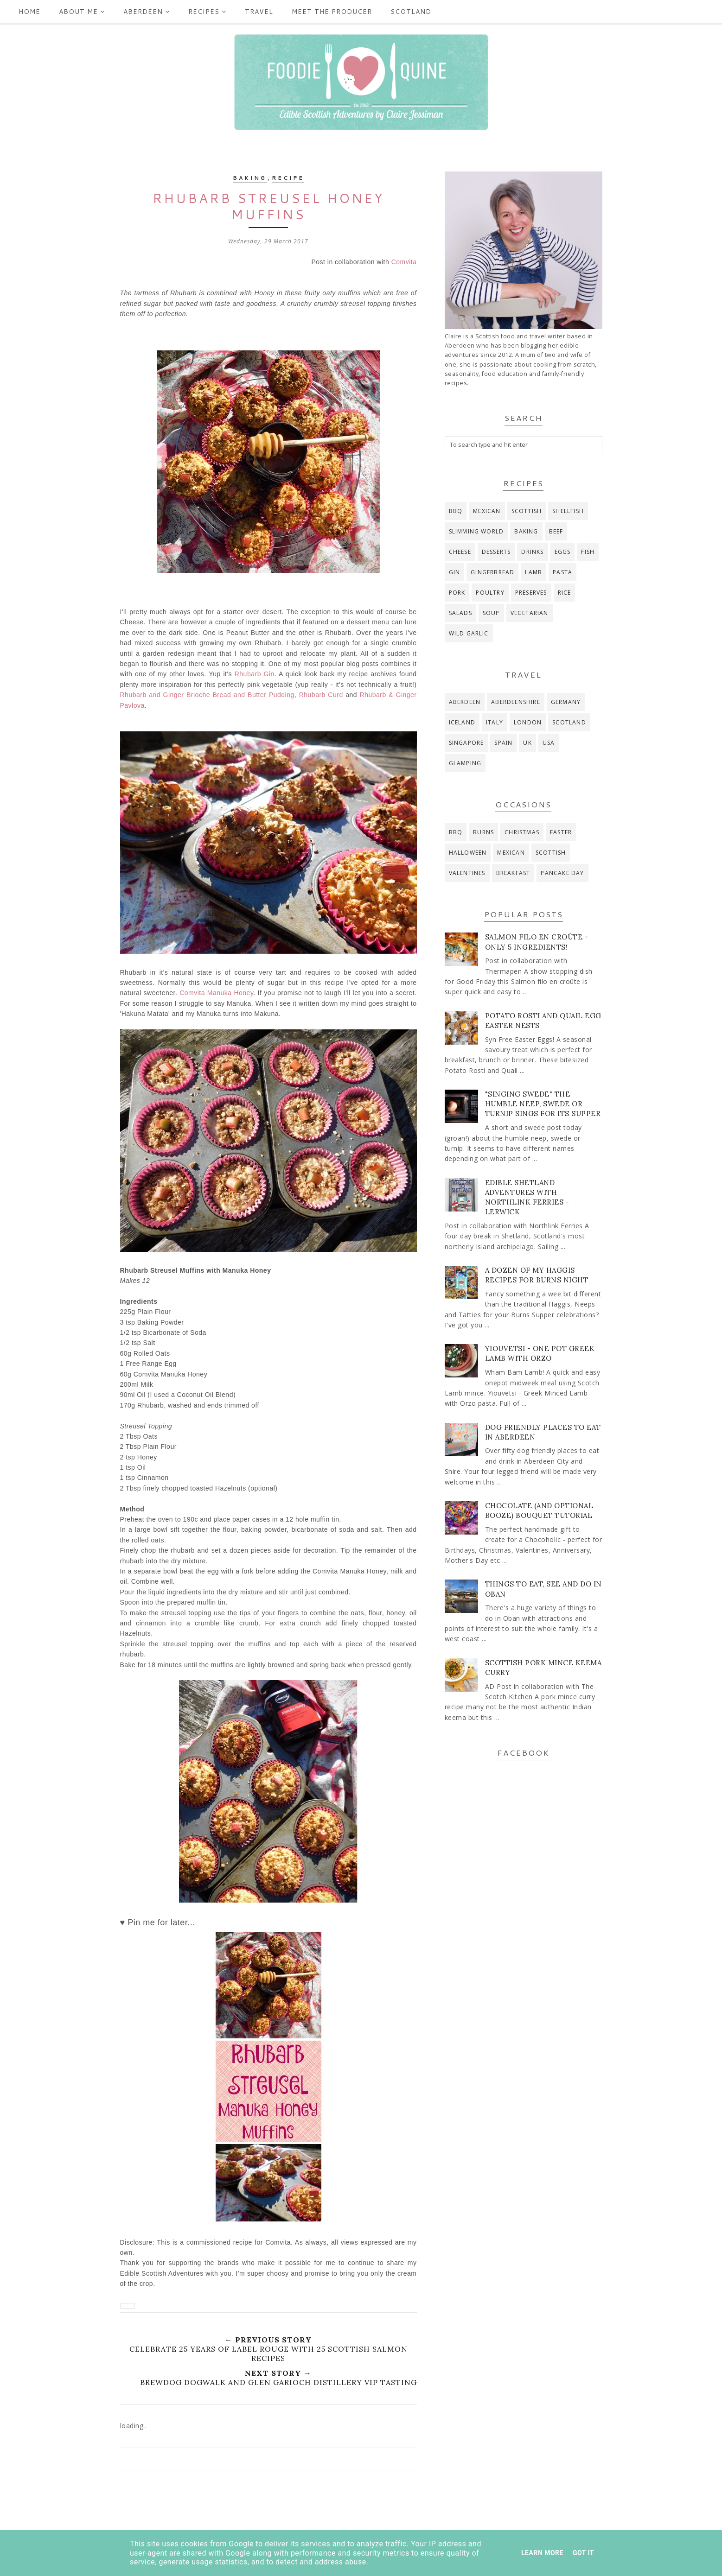  Describe the element at coordinates (466, 743) in the screenshot. I see `Singapore` at that location.